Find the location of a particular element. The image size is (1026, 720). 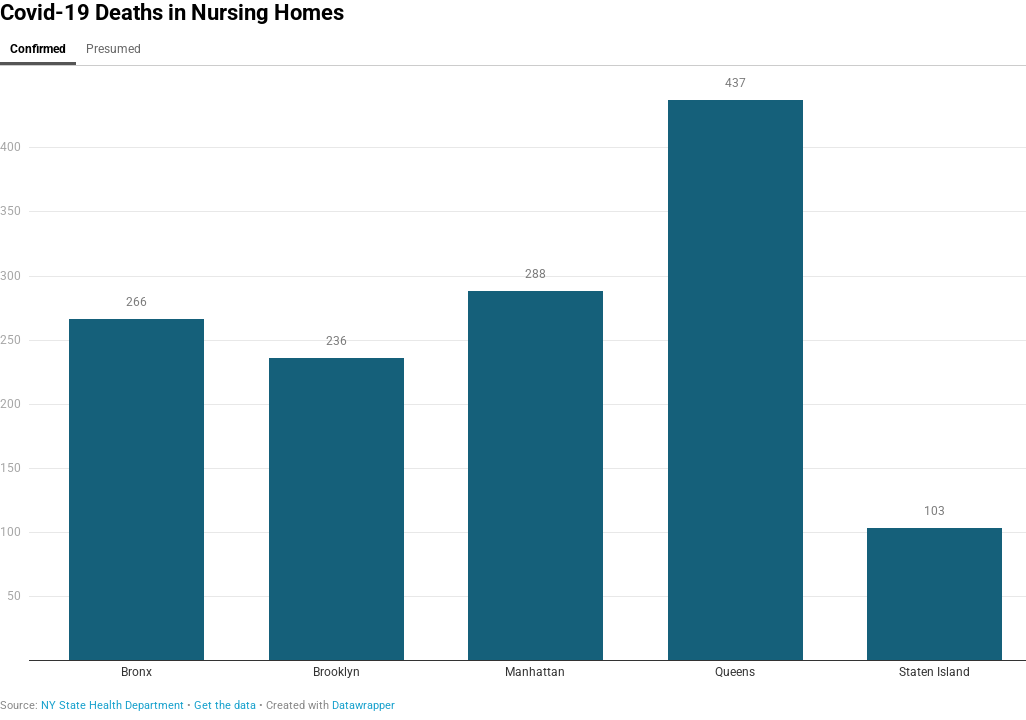

Get the data [Get the data: Covid-19 Deaths in Nursing Homes] is located at coordinates (225, 705).